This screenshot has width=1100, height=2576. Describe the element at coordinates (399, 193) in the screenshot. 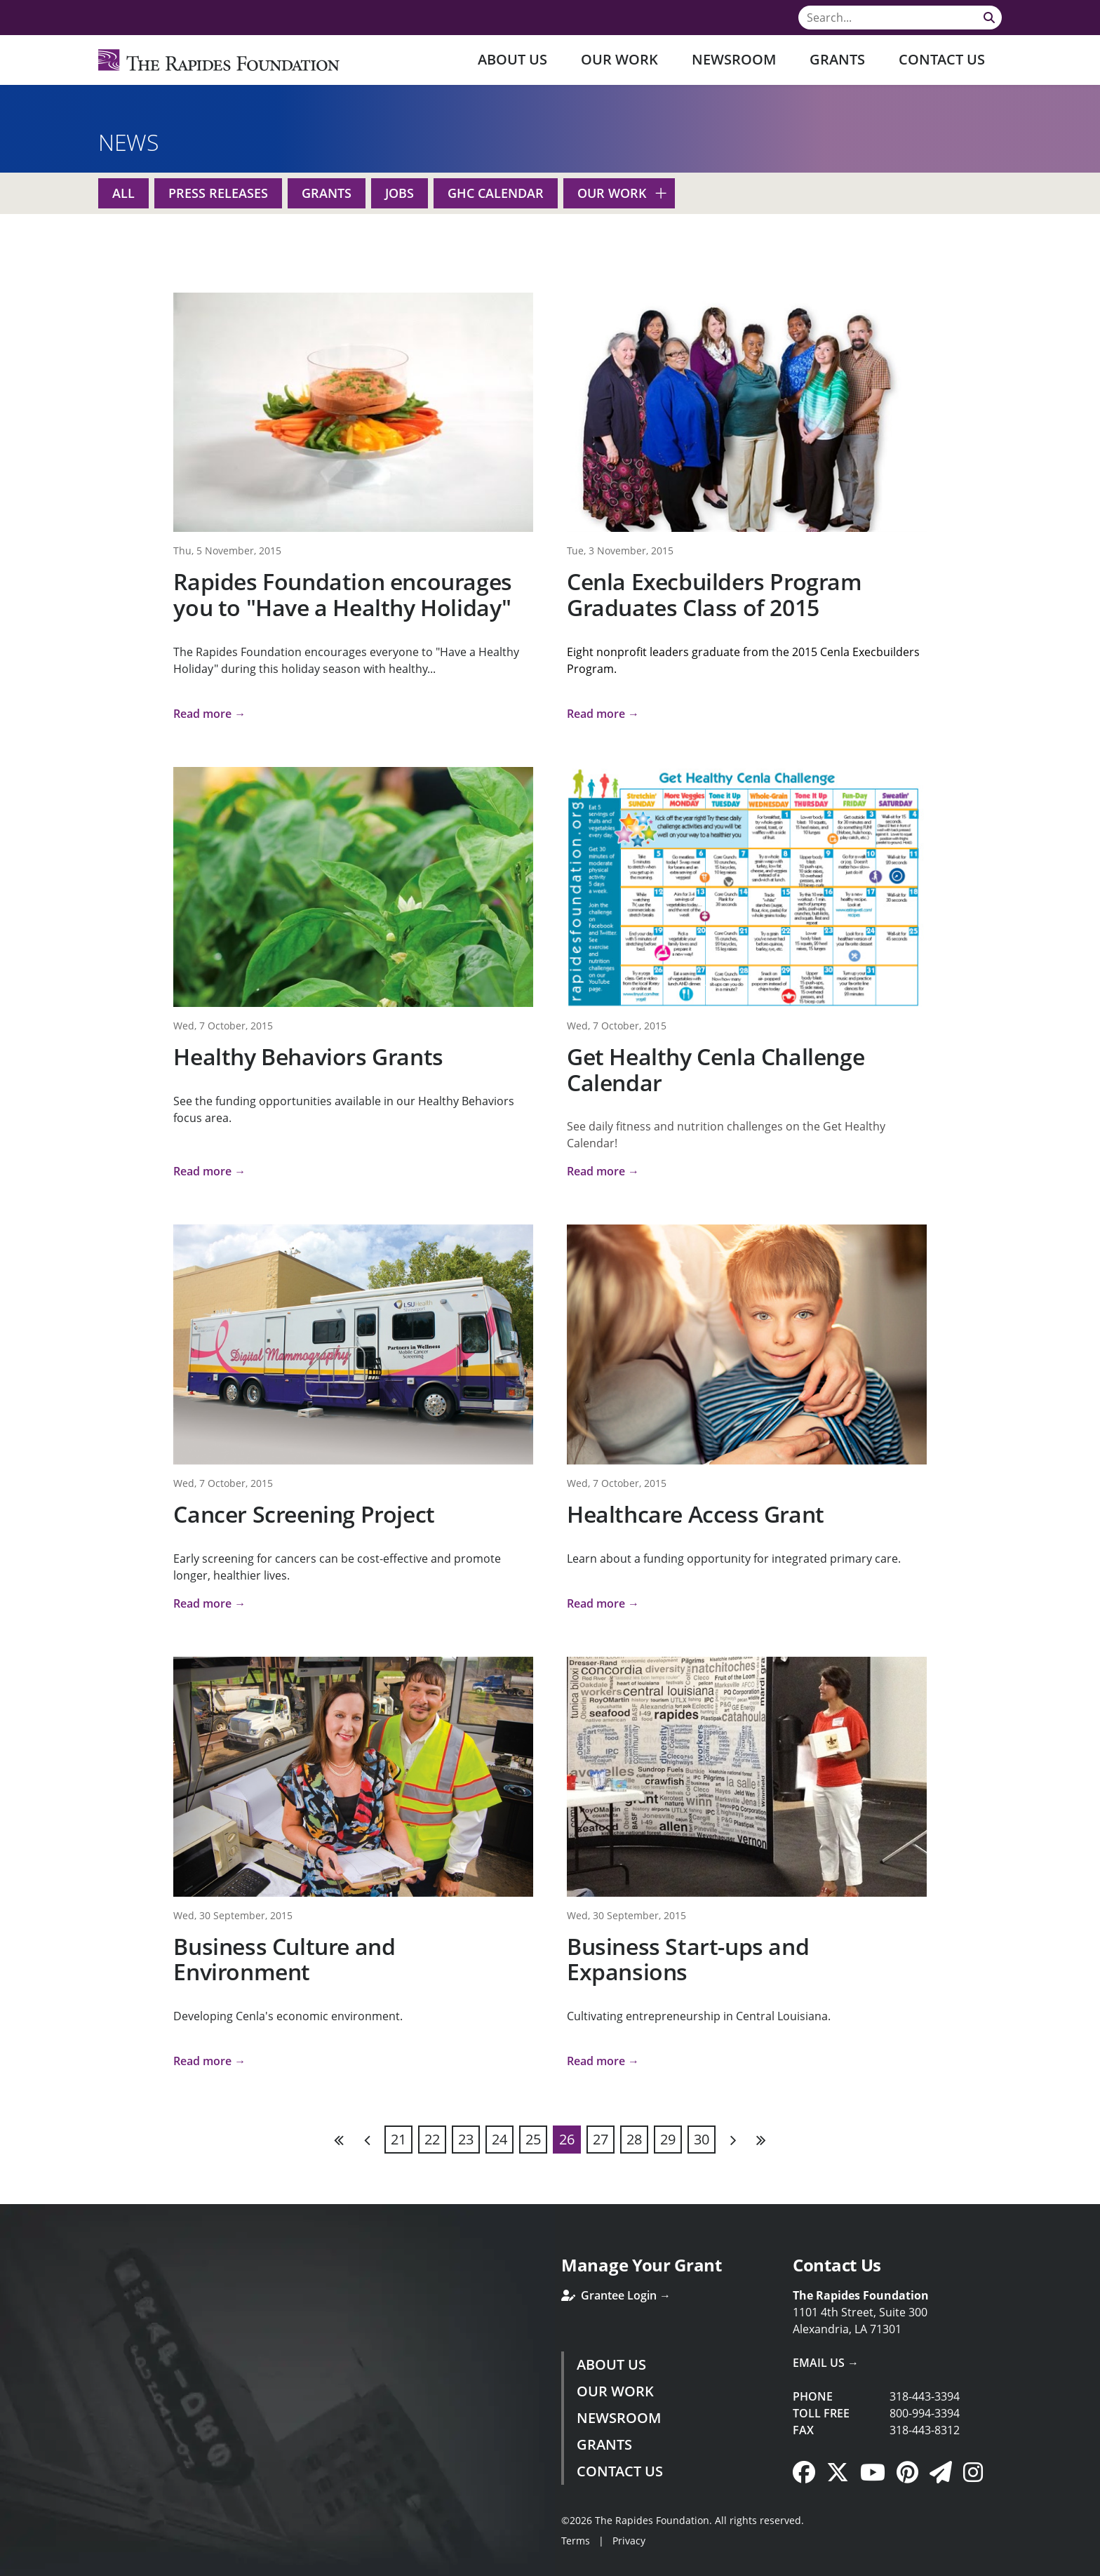

I see `Jobs` at that location.